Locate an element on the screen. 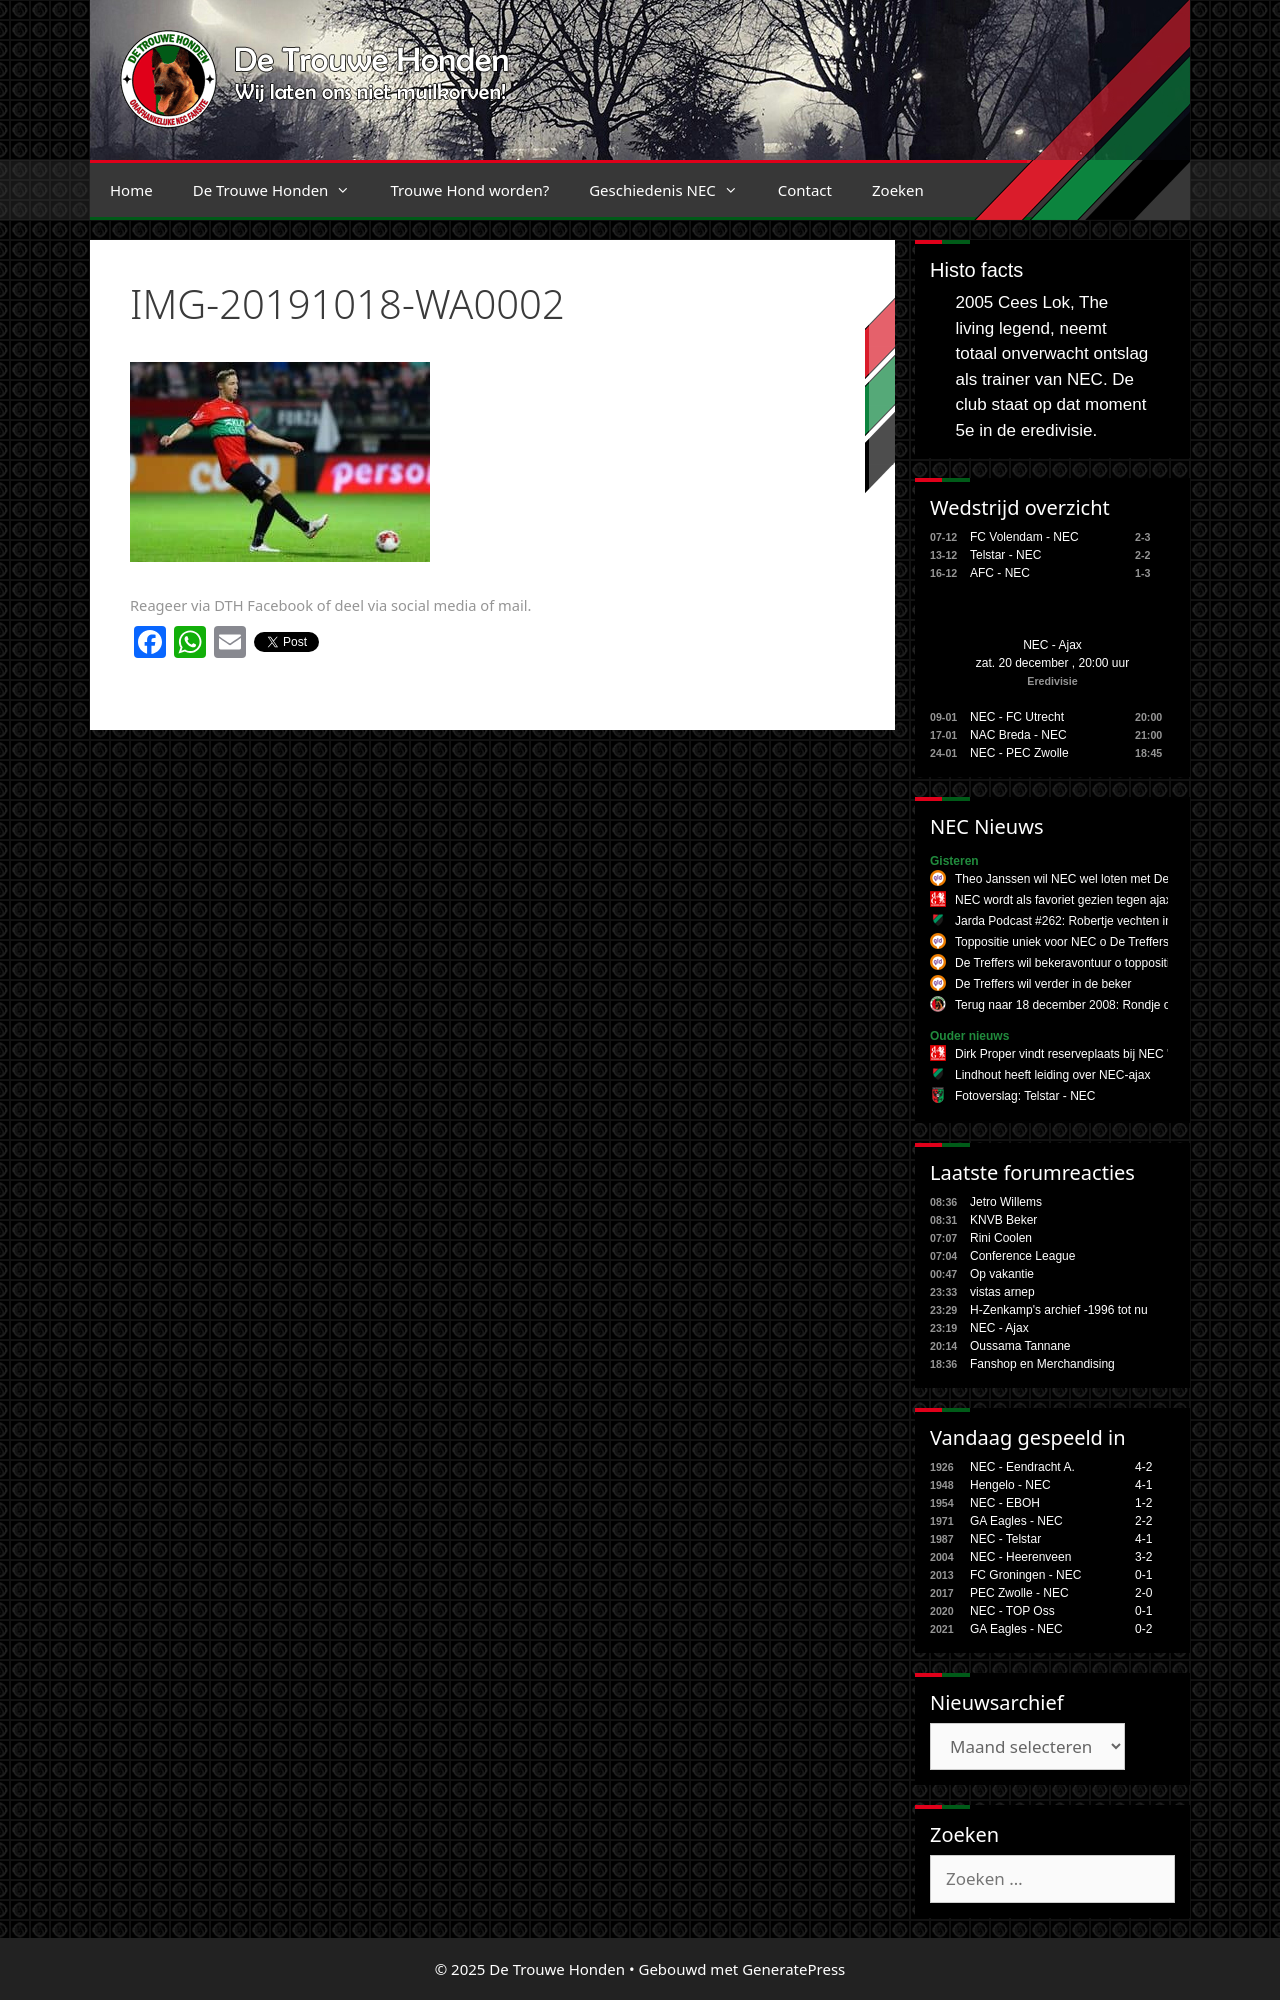  De Treffers wil verder in de beker is located at coordinates (1043, 984).